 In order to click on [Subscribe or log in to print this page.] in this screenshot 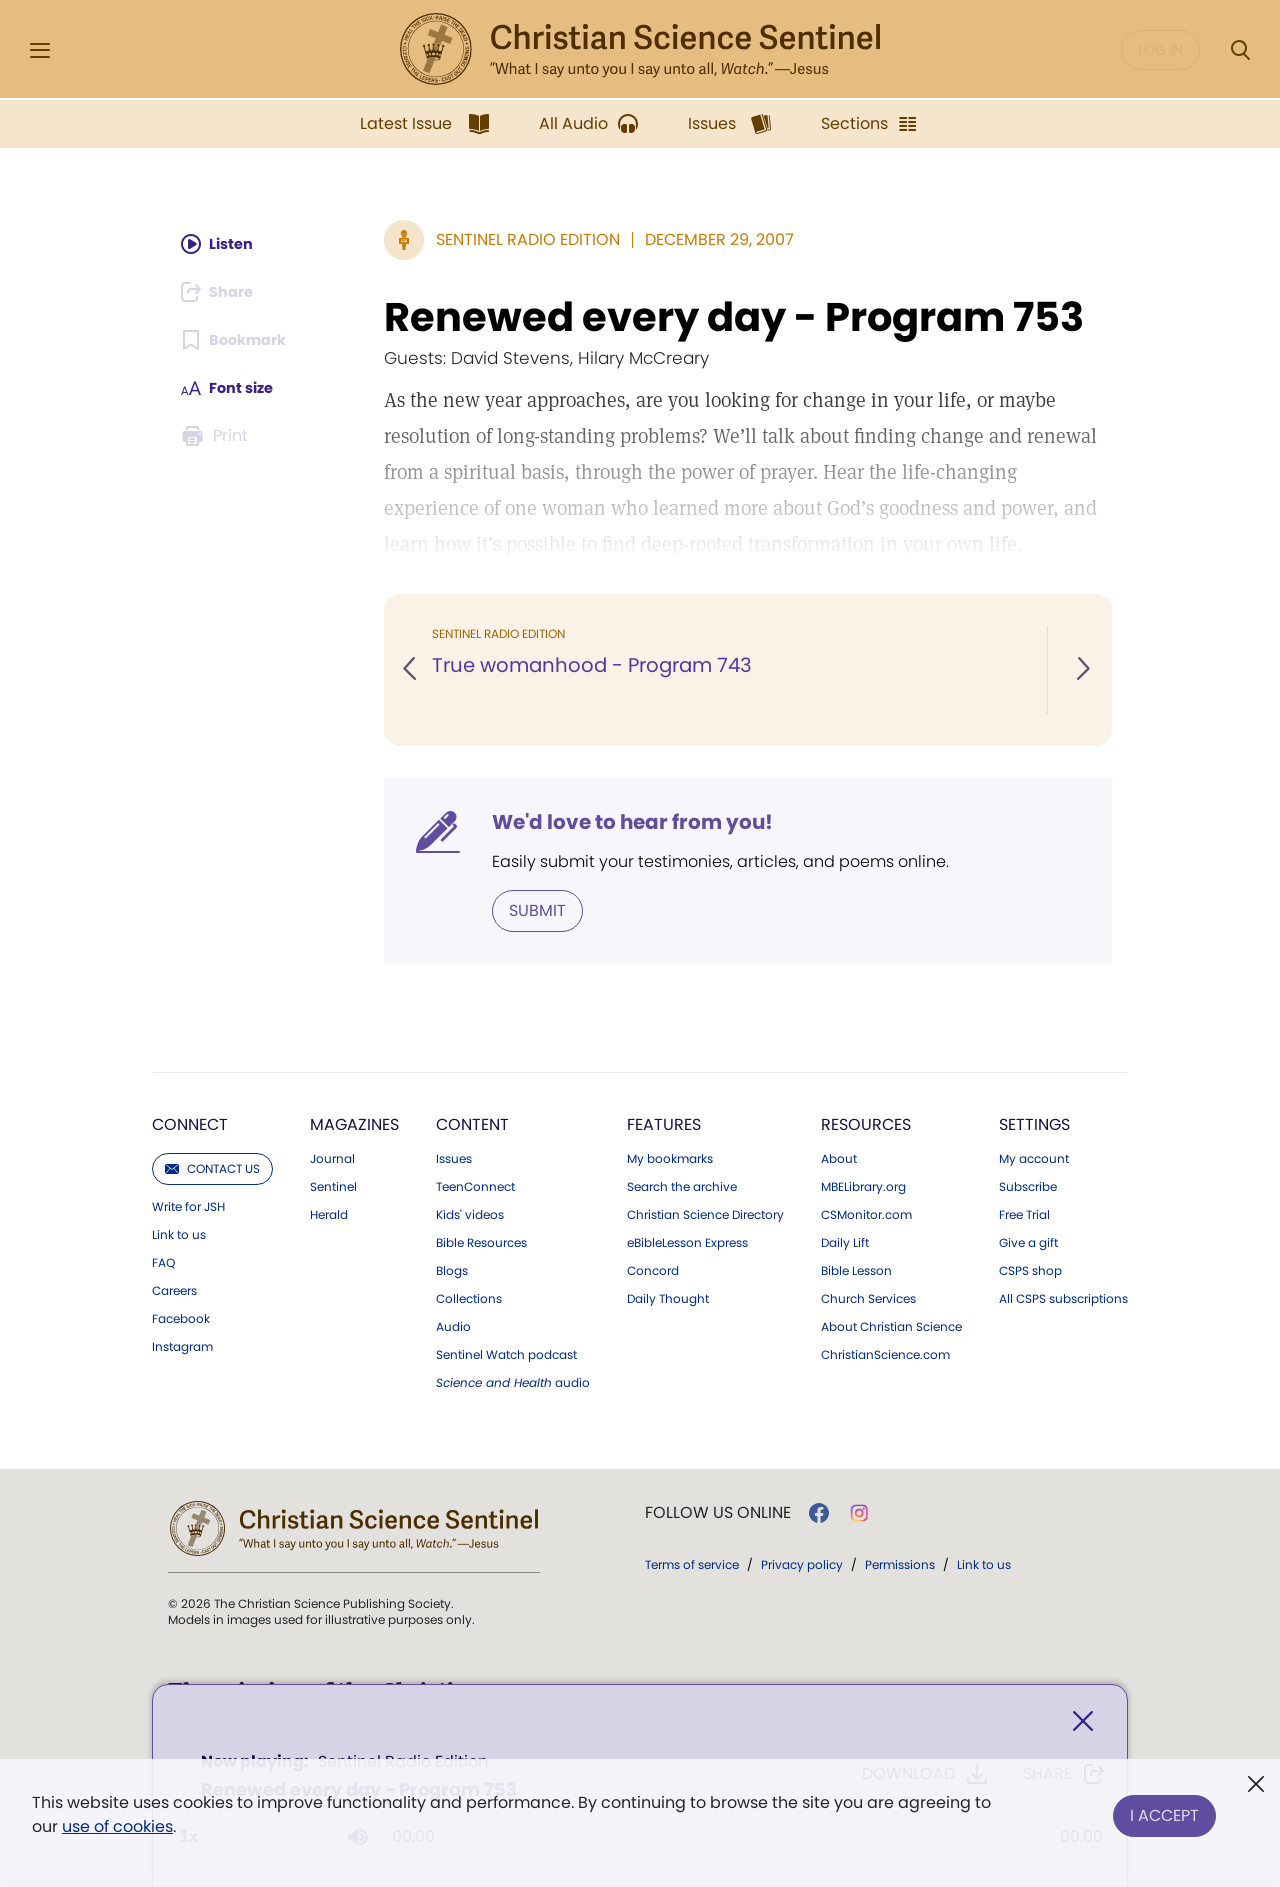, I will do `click(218, 436)`.